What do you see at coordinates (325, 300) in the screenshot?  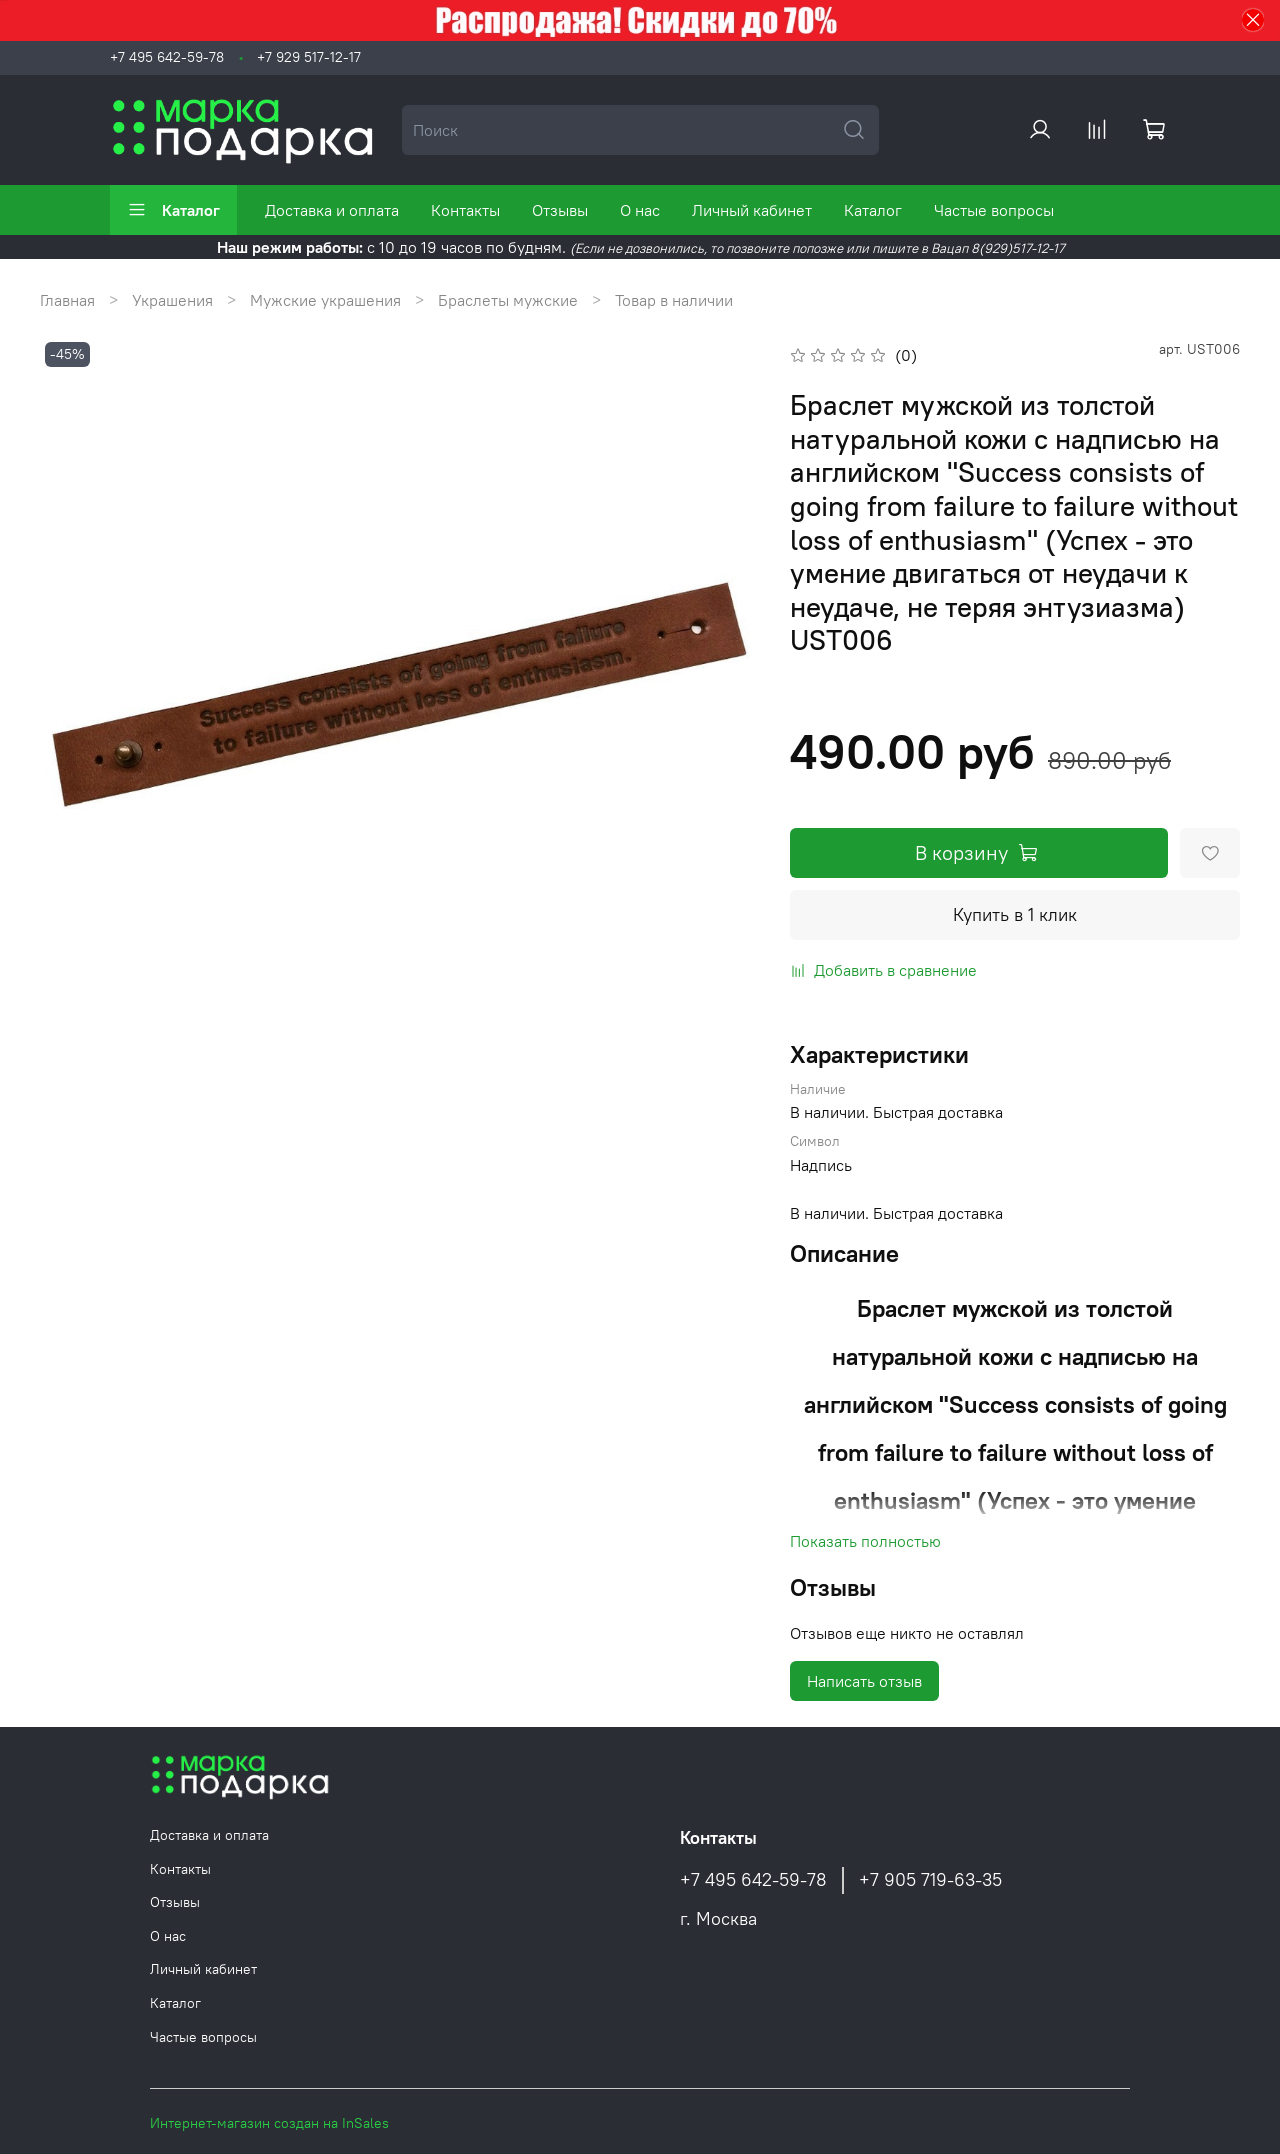 I see `Мужские украшения` at bounding box center [325, 300].